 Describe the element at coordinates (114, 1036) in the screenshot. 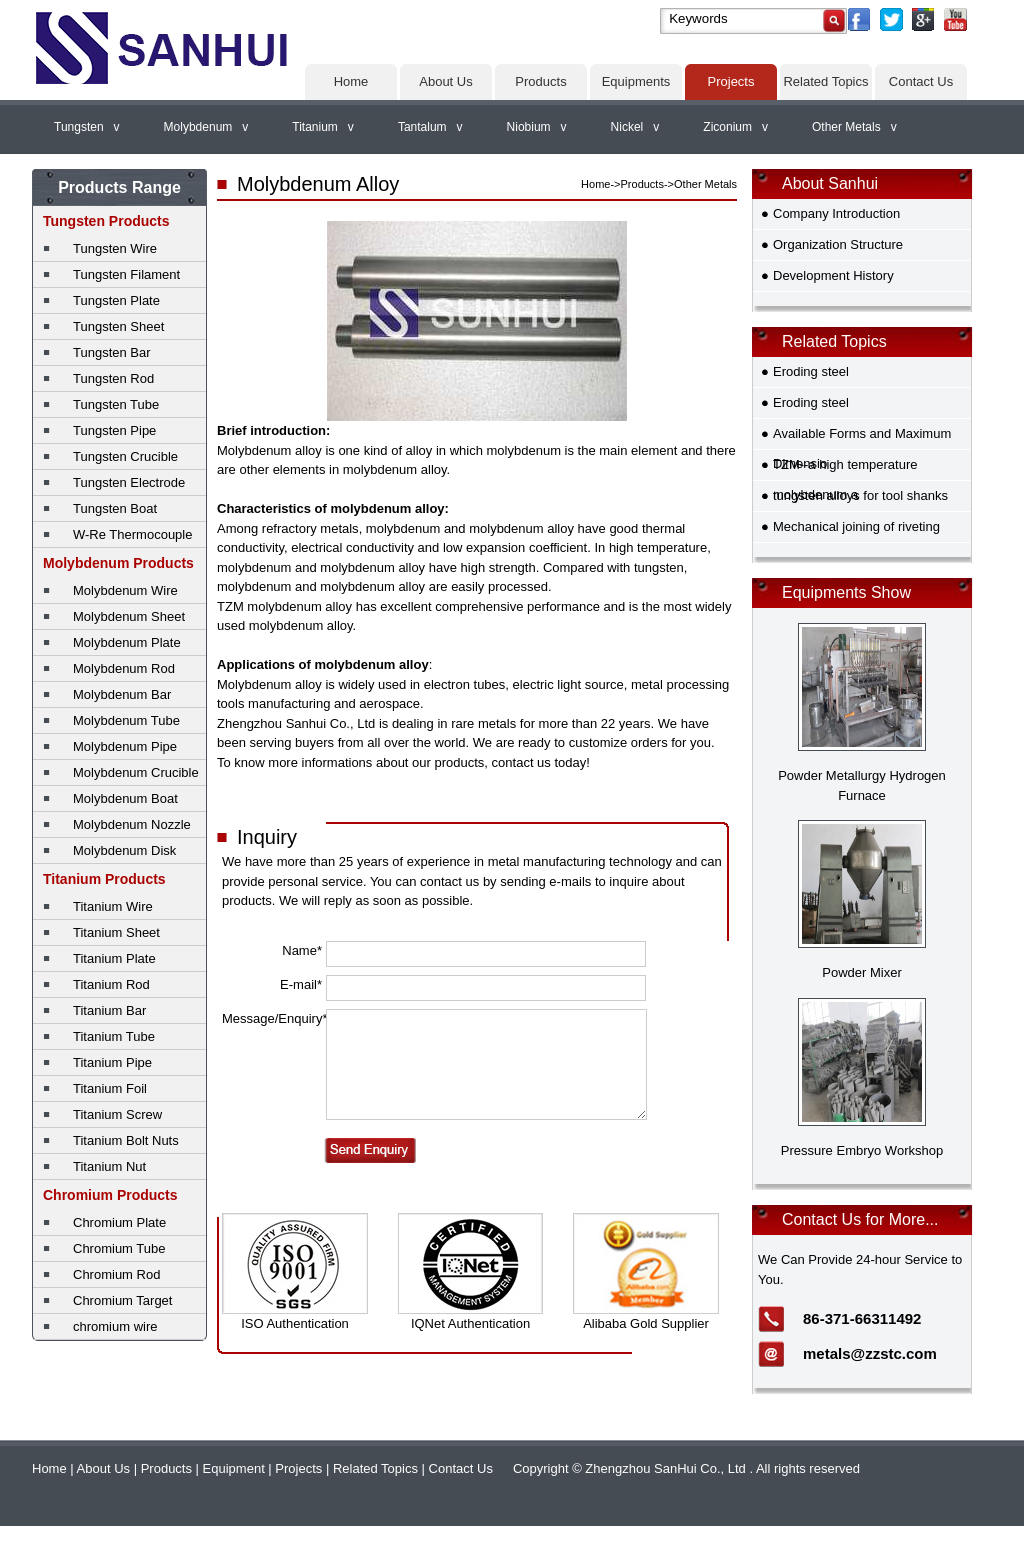

I see `Titanium Tube` at that location.